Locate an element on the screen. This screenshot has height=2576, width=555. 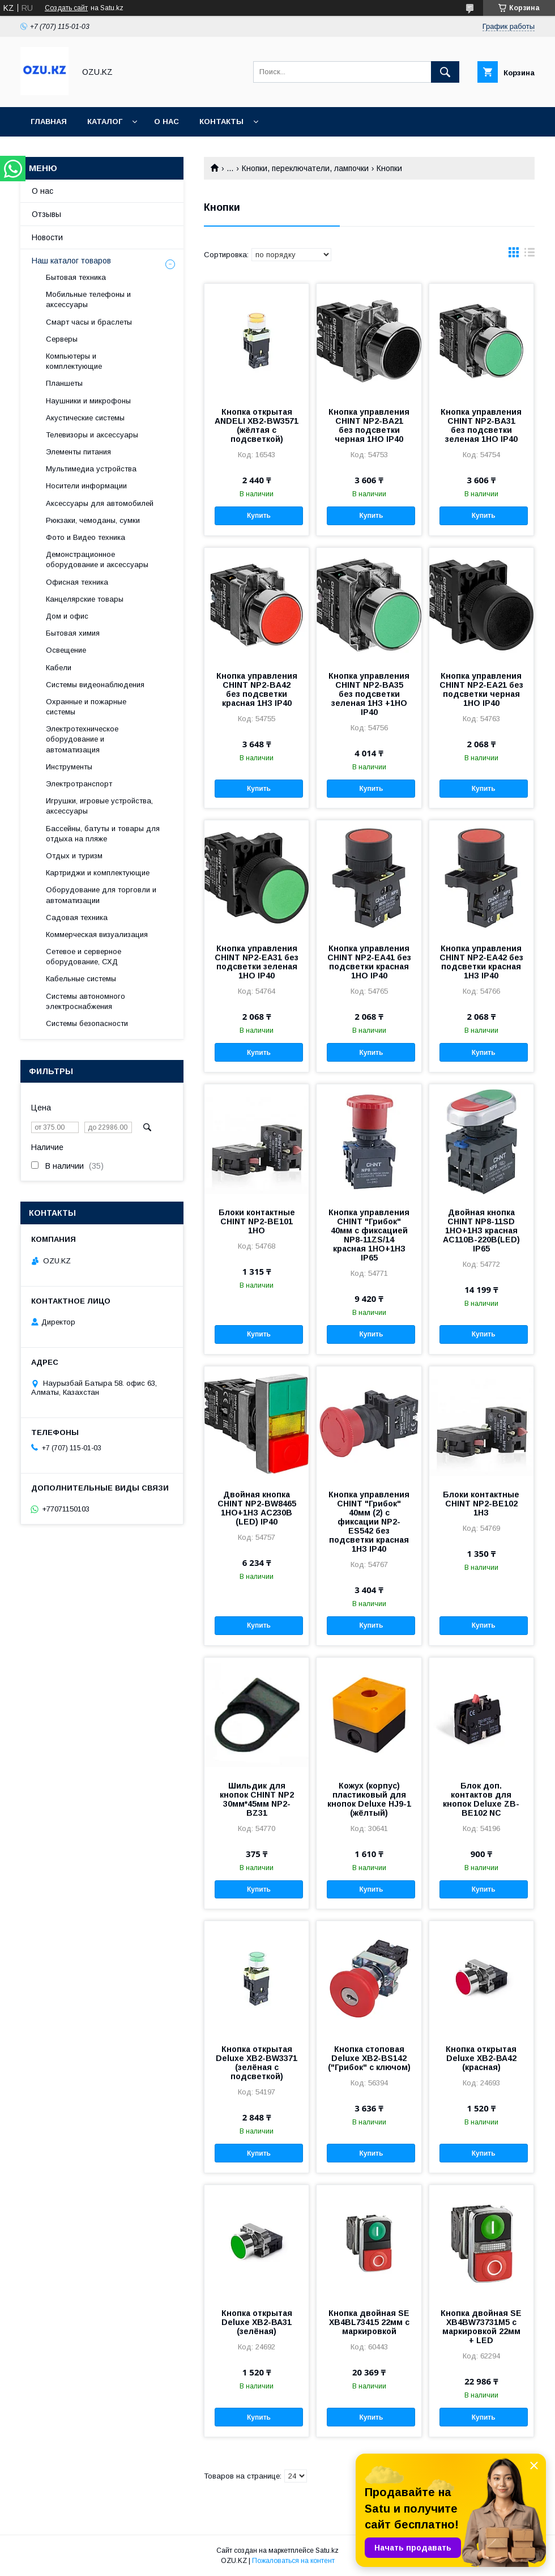
Мультимедиа устройства is located at coordinates (91, 469).